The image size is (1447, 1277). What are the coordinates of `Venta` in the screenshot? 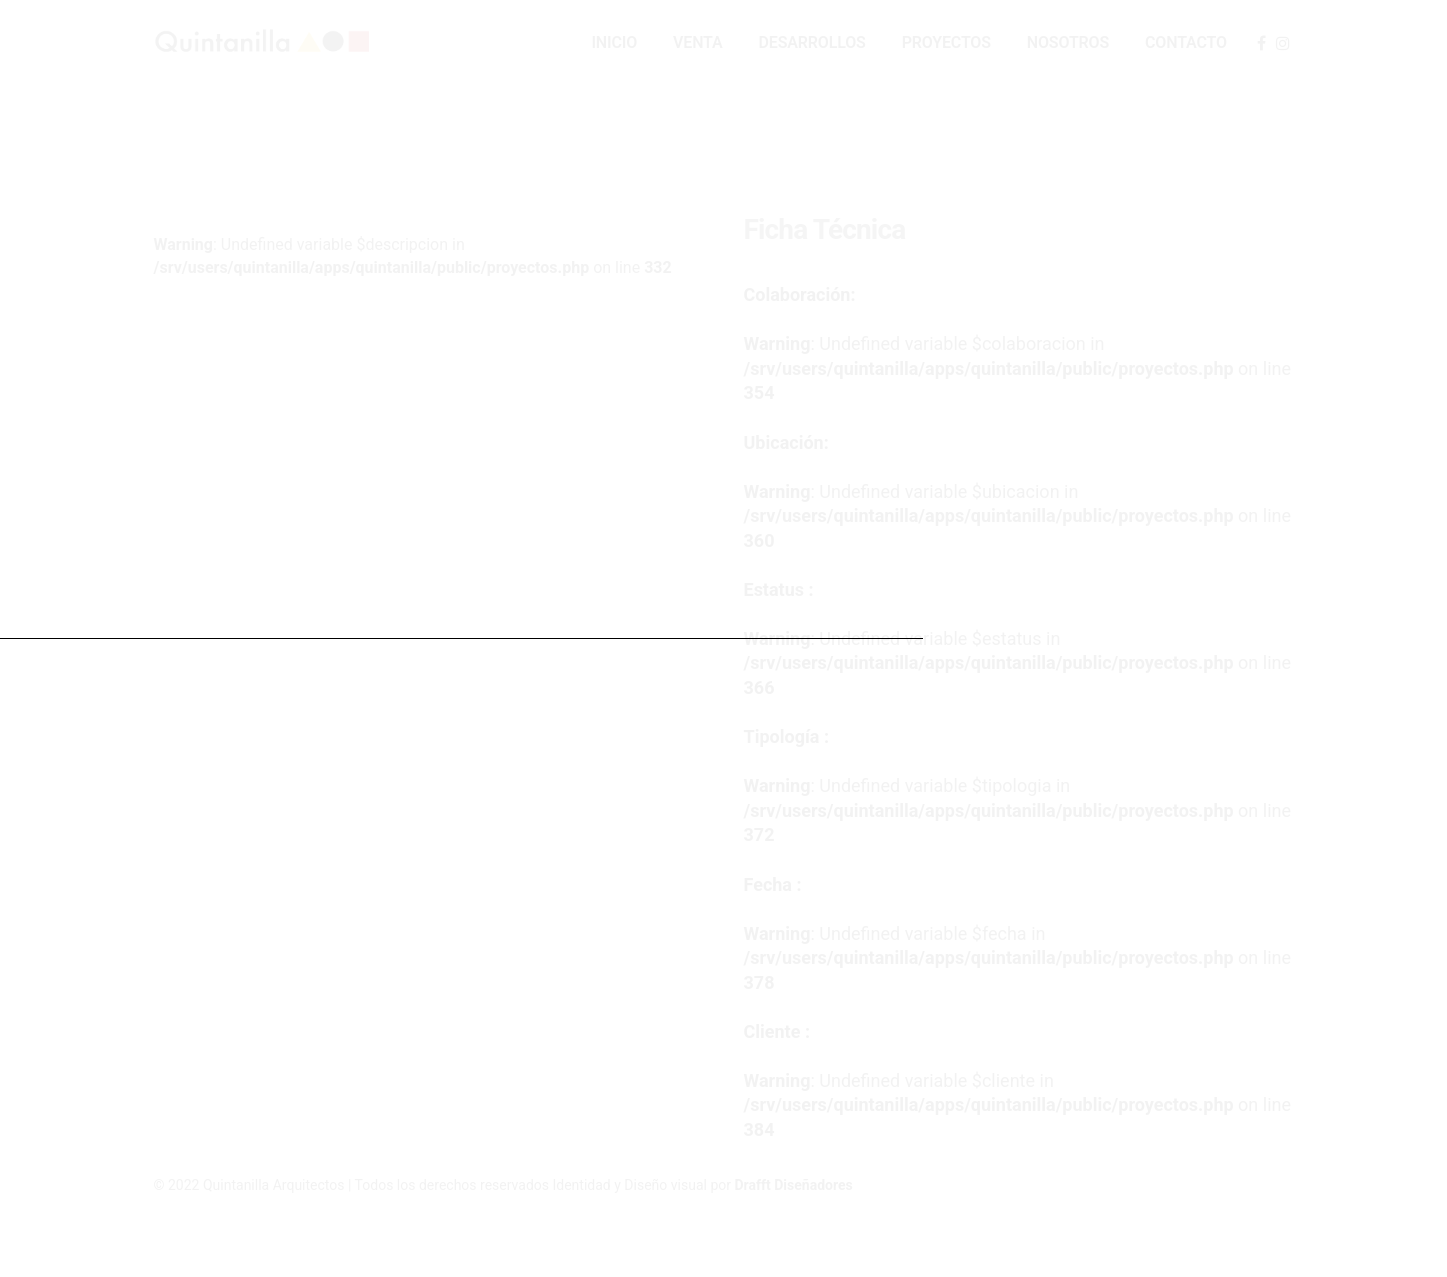 It's located at (697, 42).